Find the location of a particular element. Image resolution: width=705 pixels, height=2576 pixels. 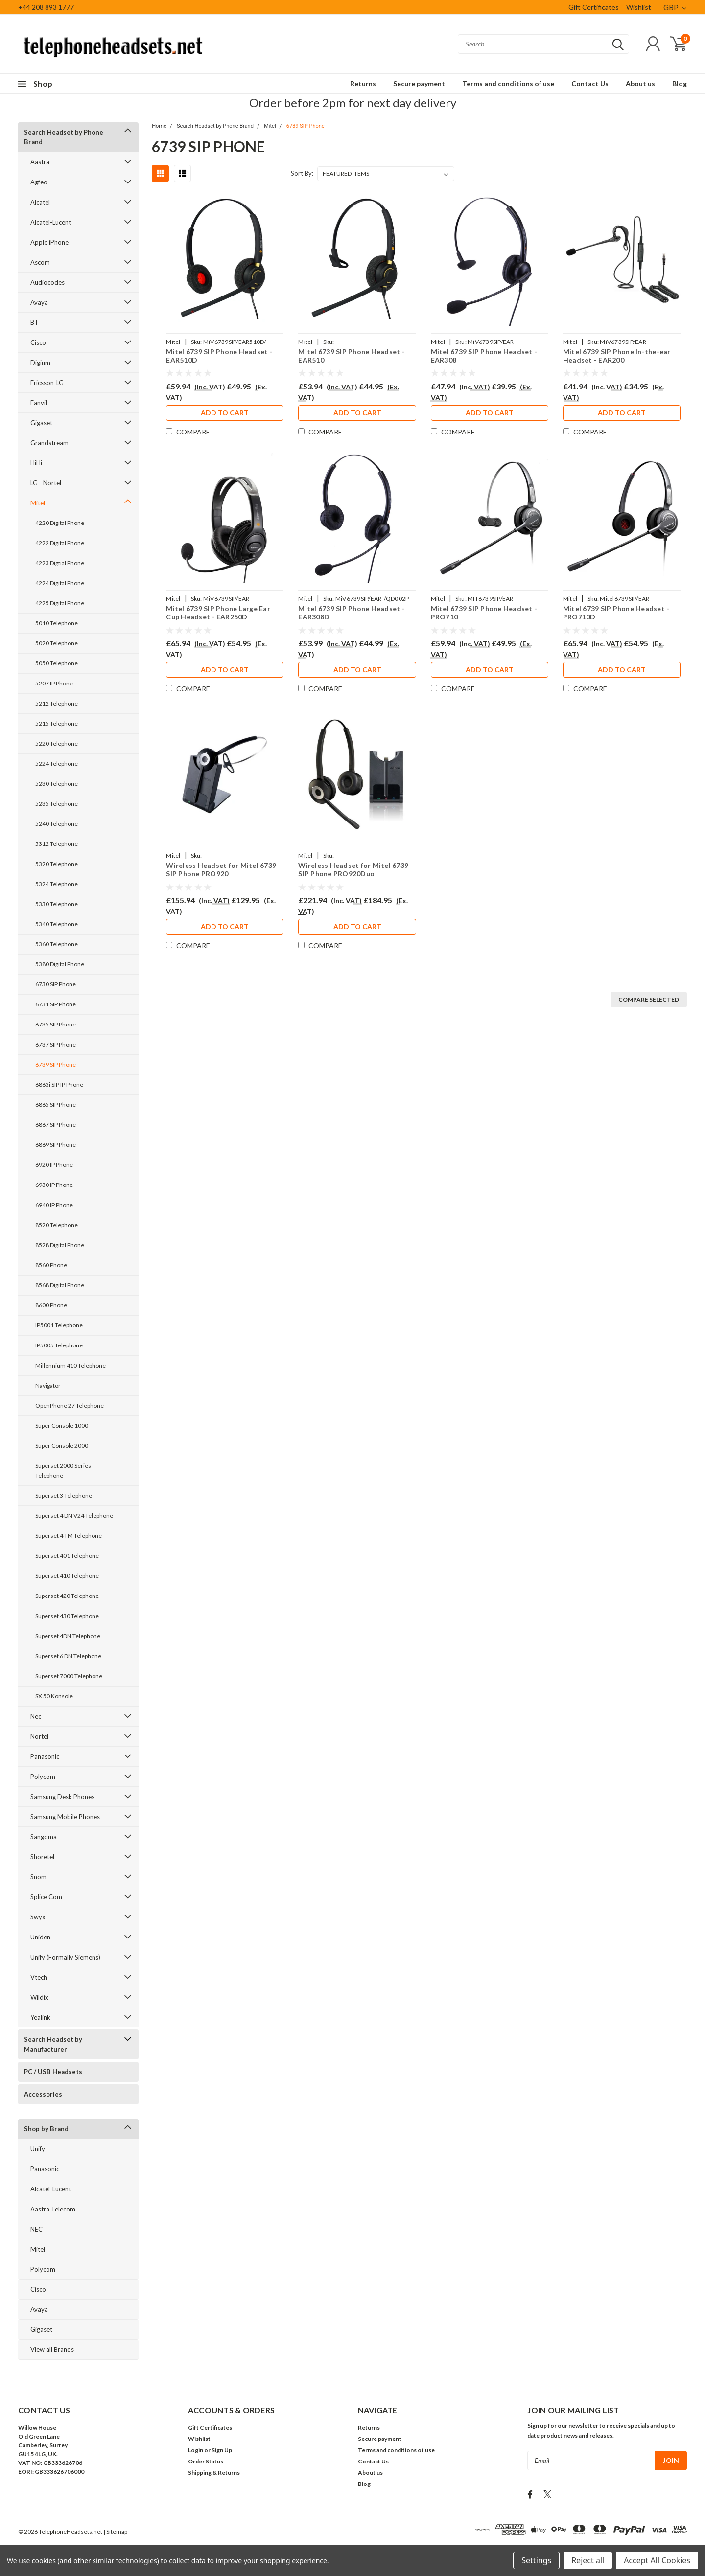

Millennium 410 Telephone is located at coordinates (70, 1365).